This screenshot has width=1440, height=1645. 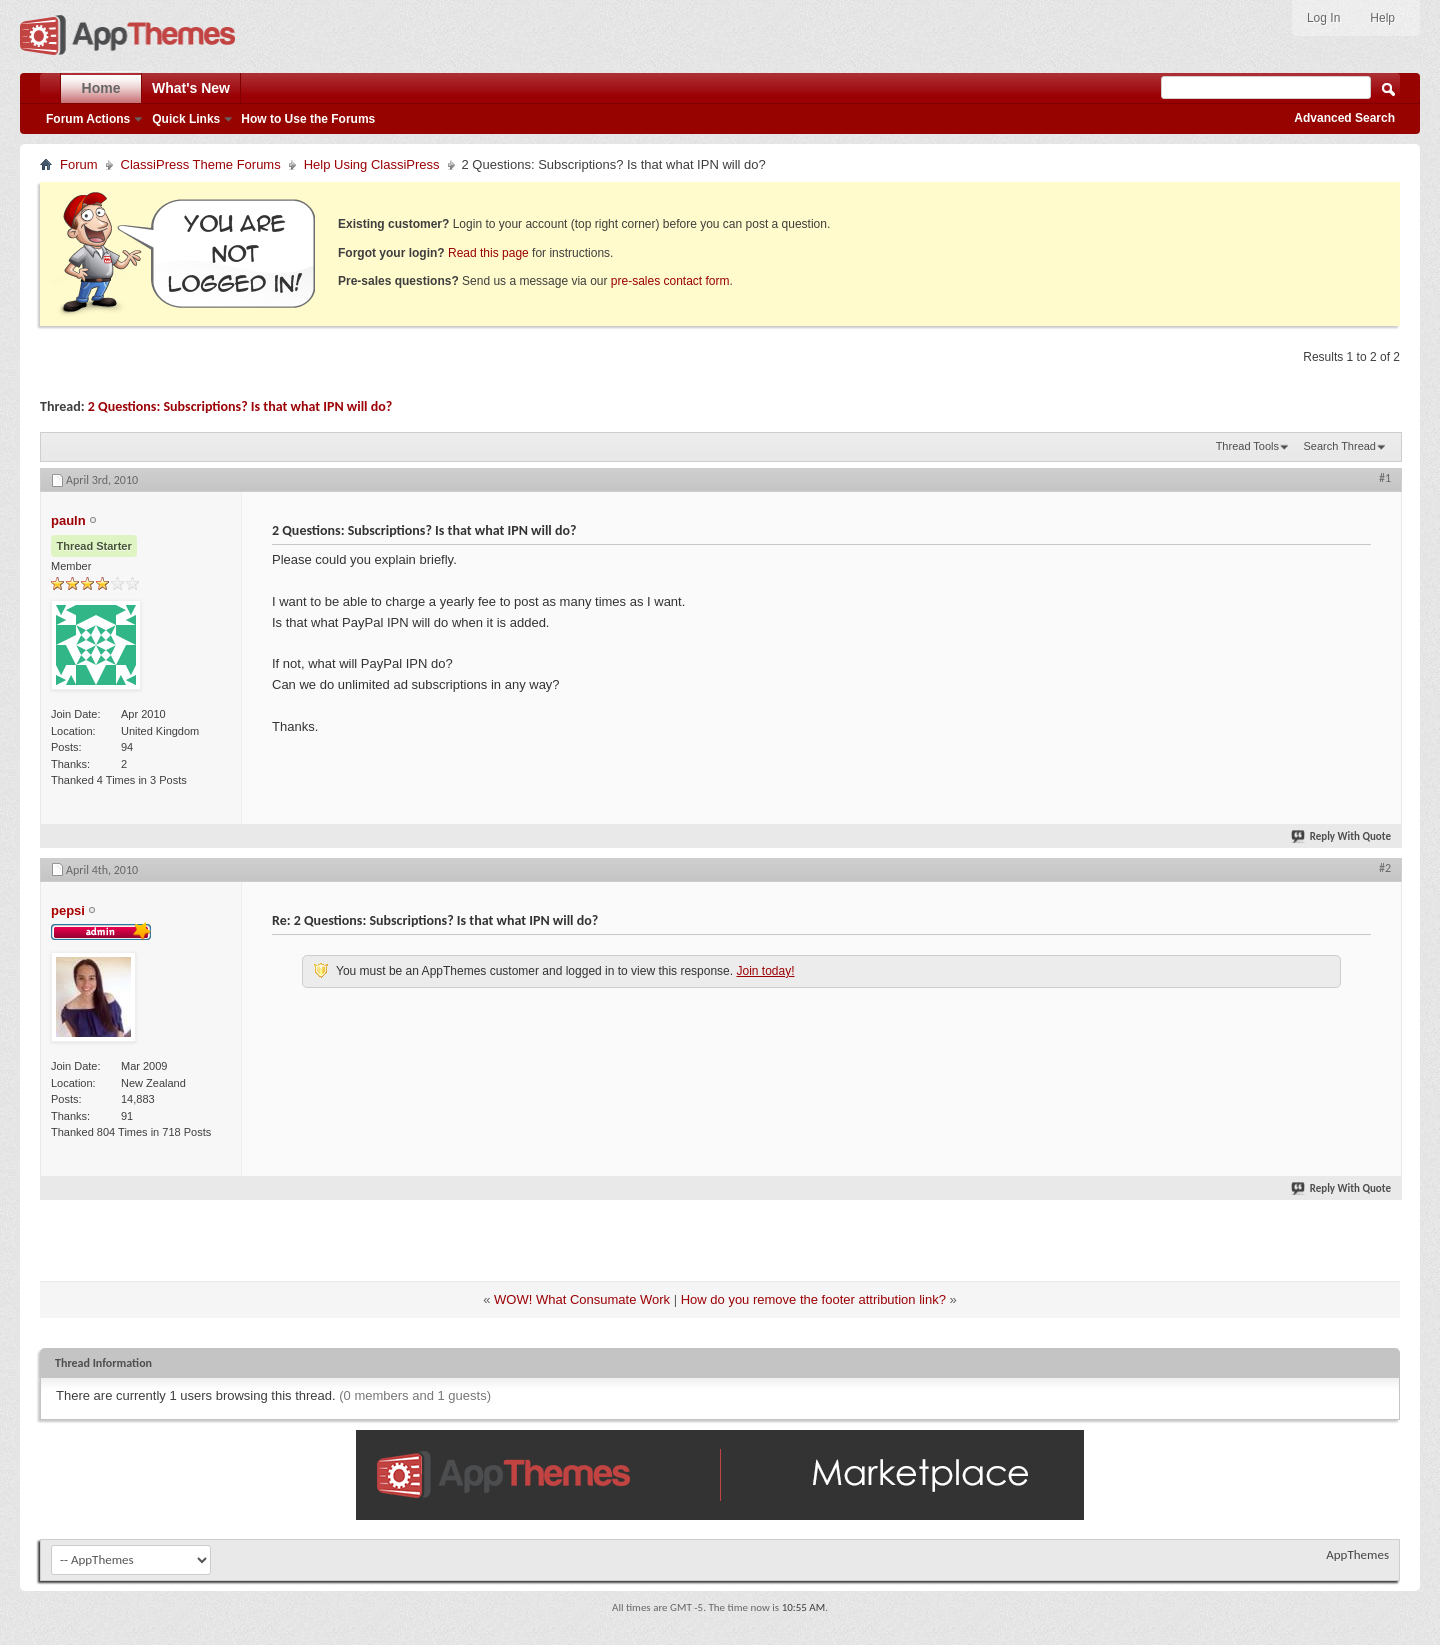 What do you see at coordinates (1344, 118) in the screenshot?
I see `Advanced Search` at bounding box center [1344, 118].